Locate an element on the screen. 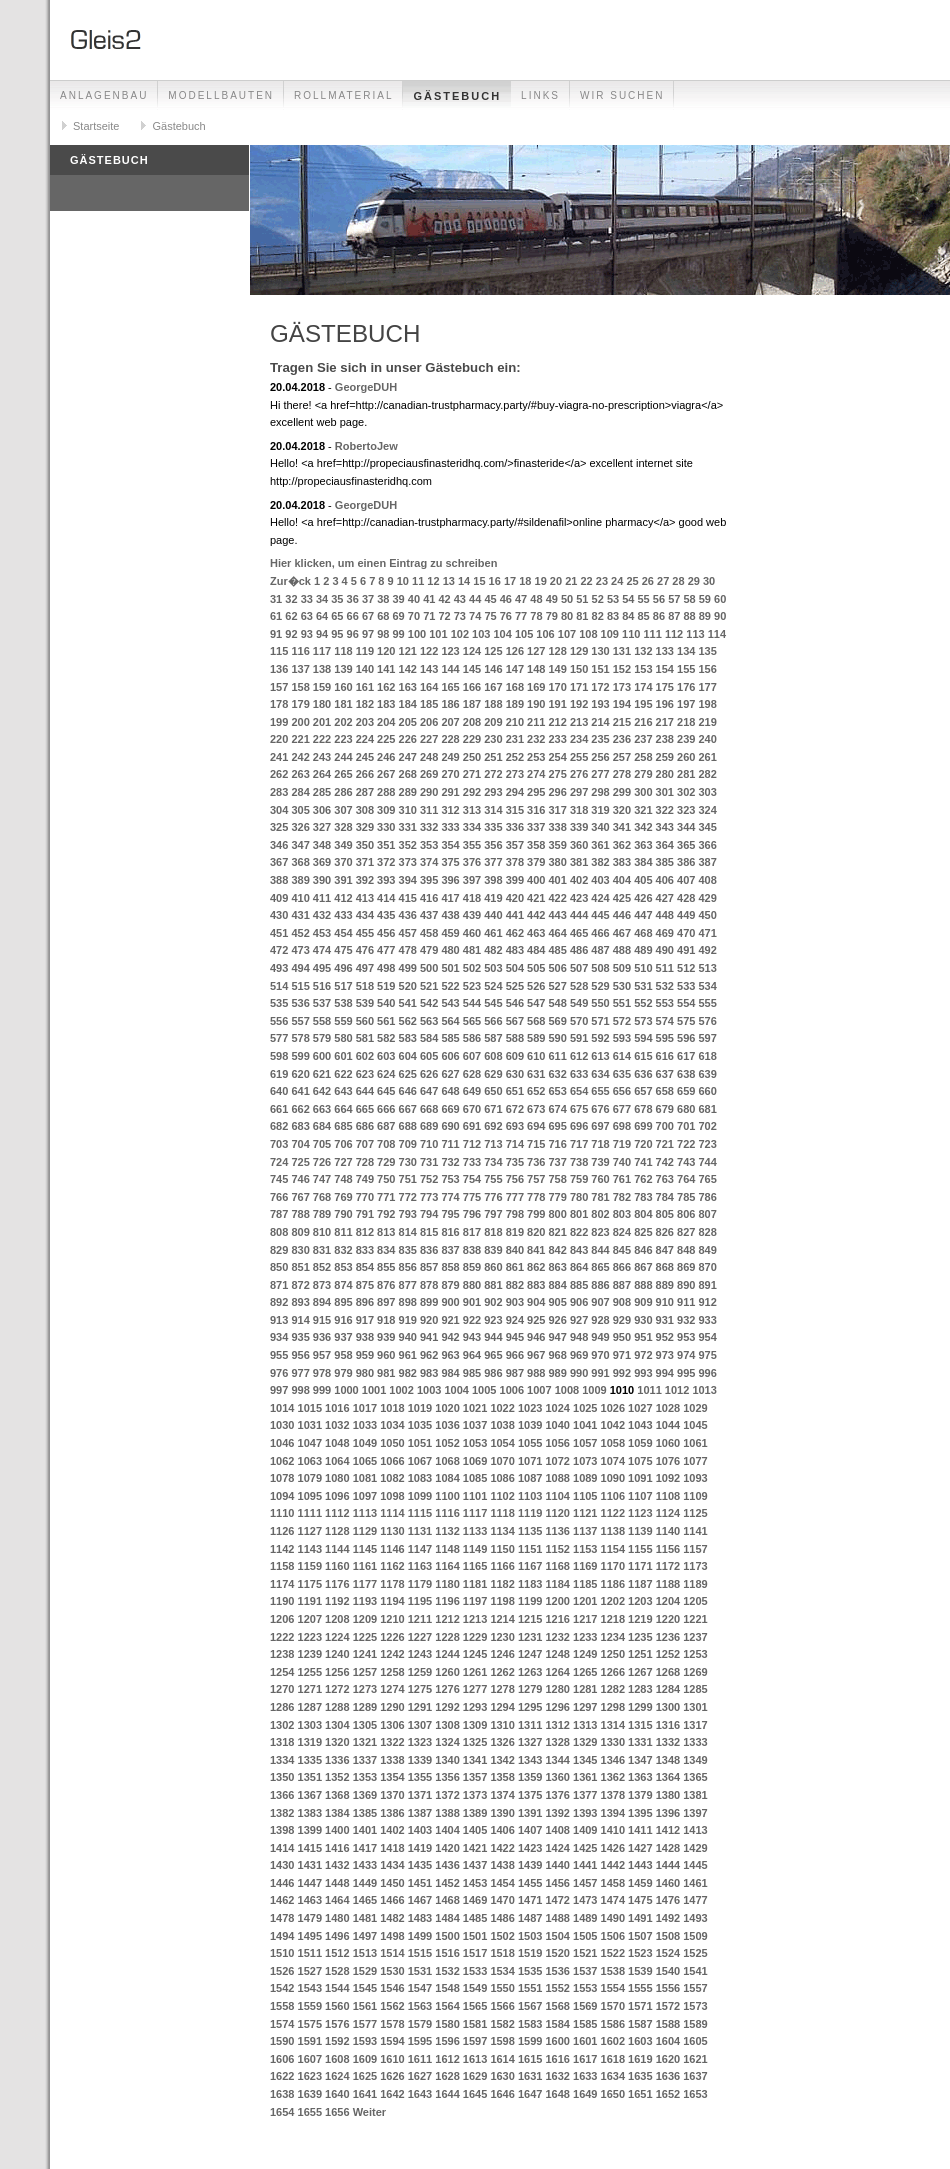 Image resolution: width=950 pixels, height=2169 pixels. 1548 is located at coordinates (447, 1988).